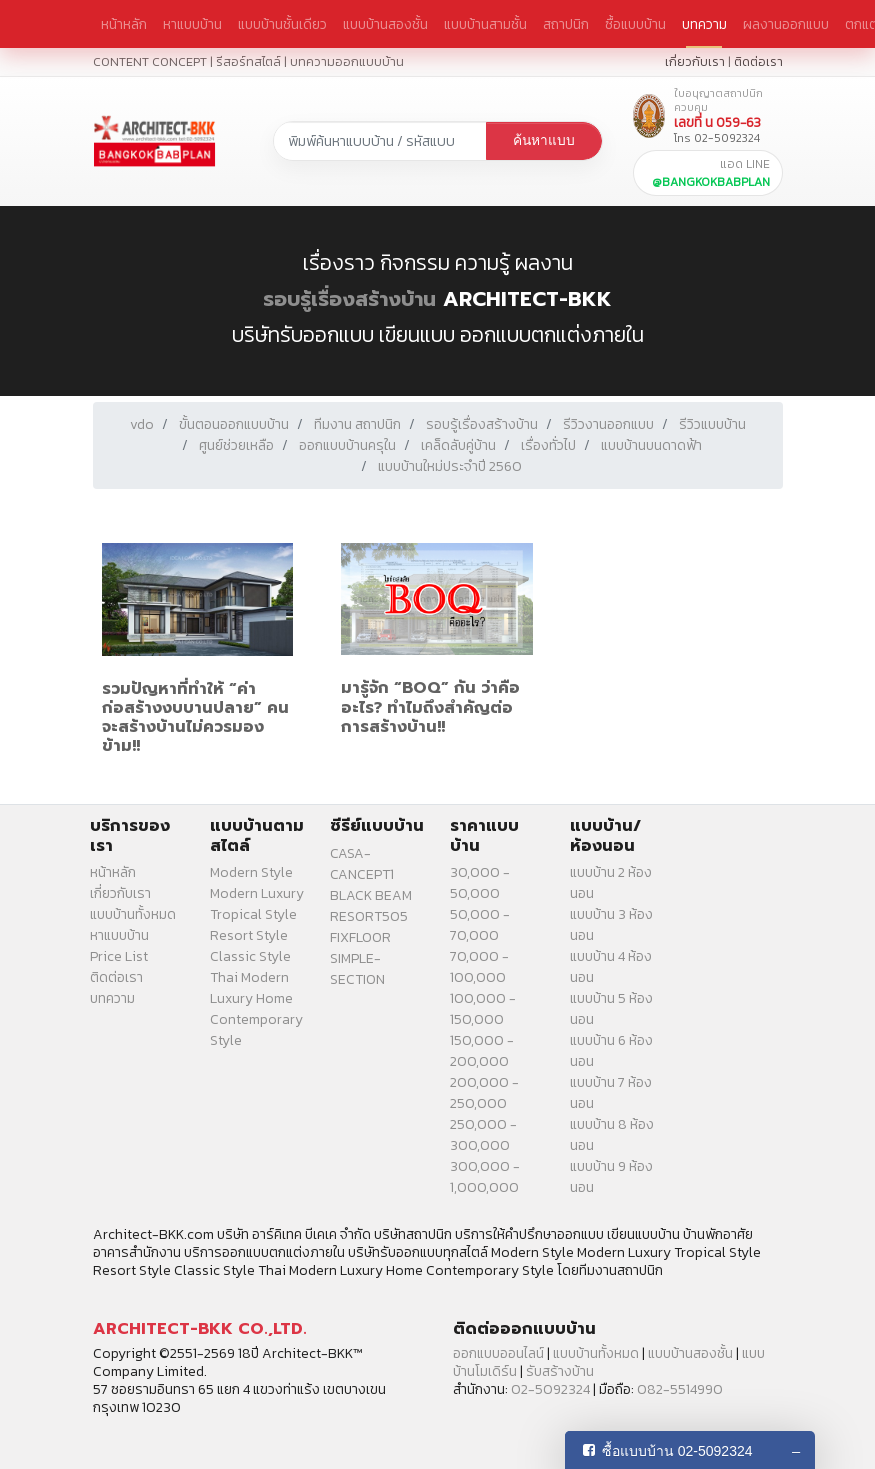 The image size is (875, 1469). I want to click on 150,000 - 200,000, so click(482, 1051).